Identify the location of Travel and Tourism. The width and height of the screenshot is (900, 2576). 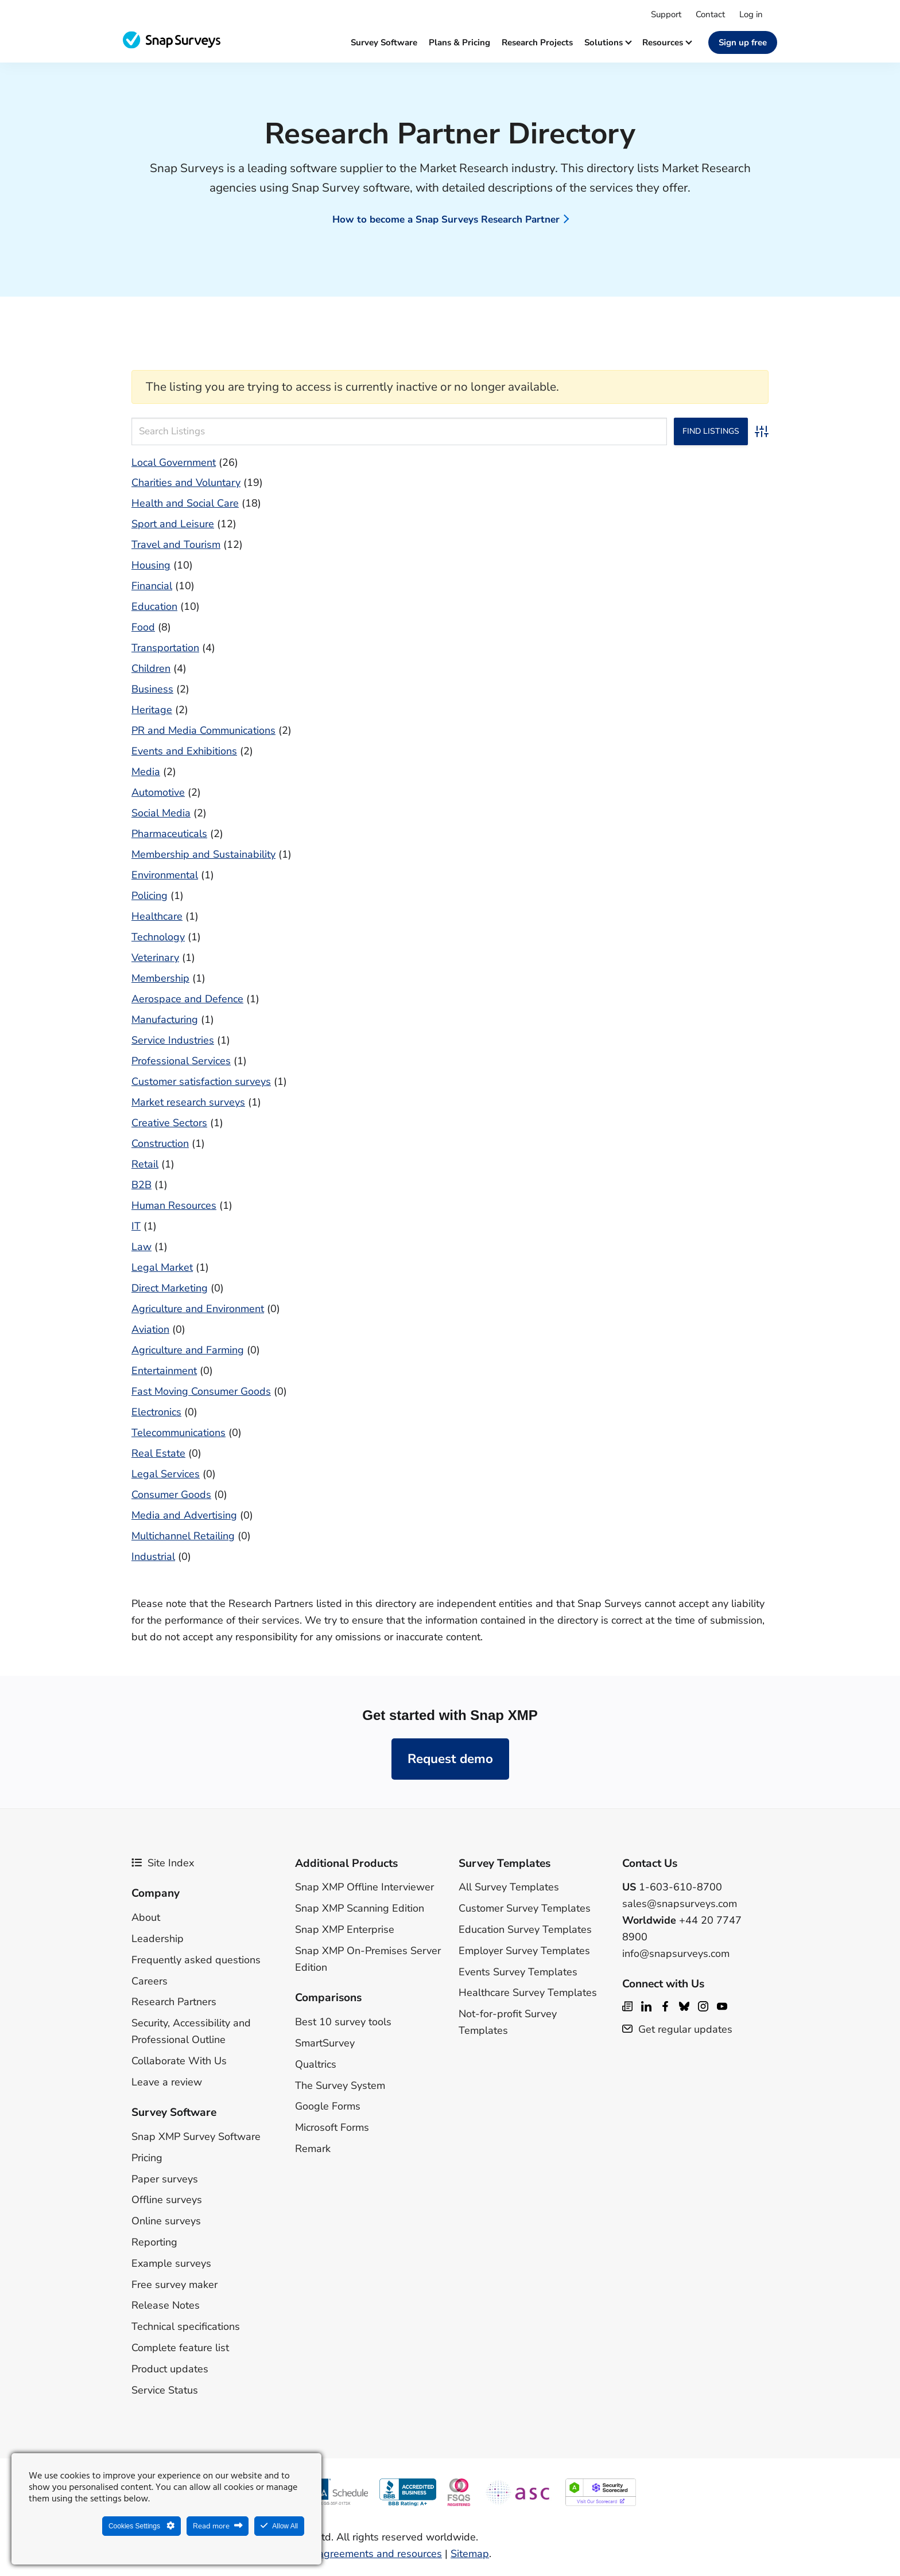
(175, 544).